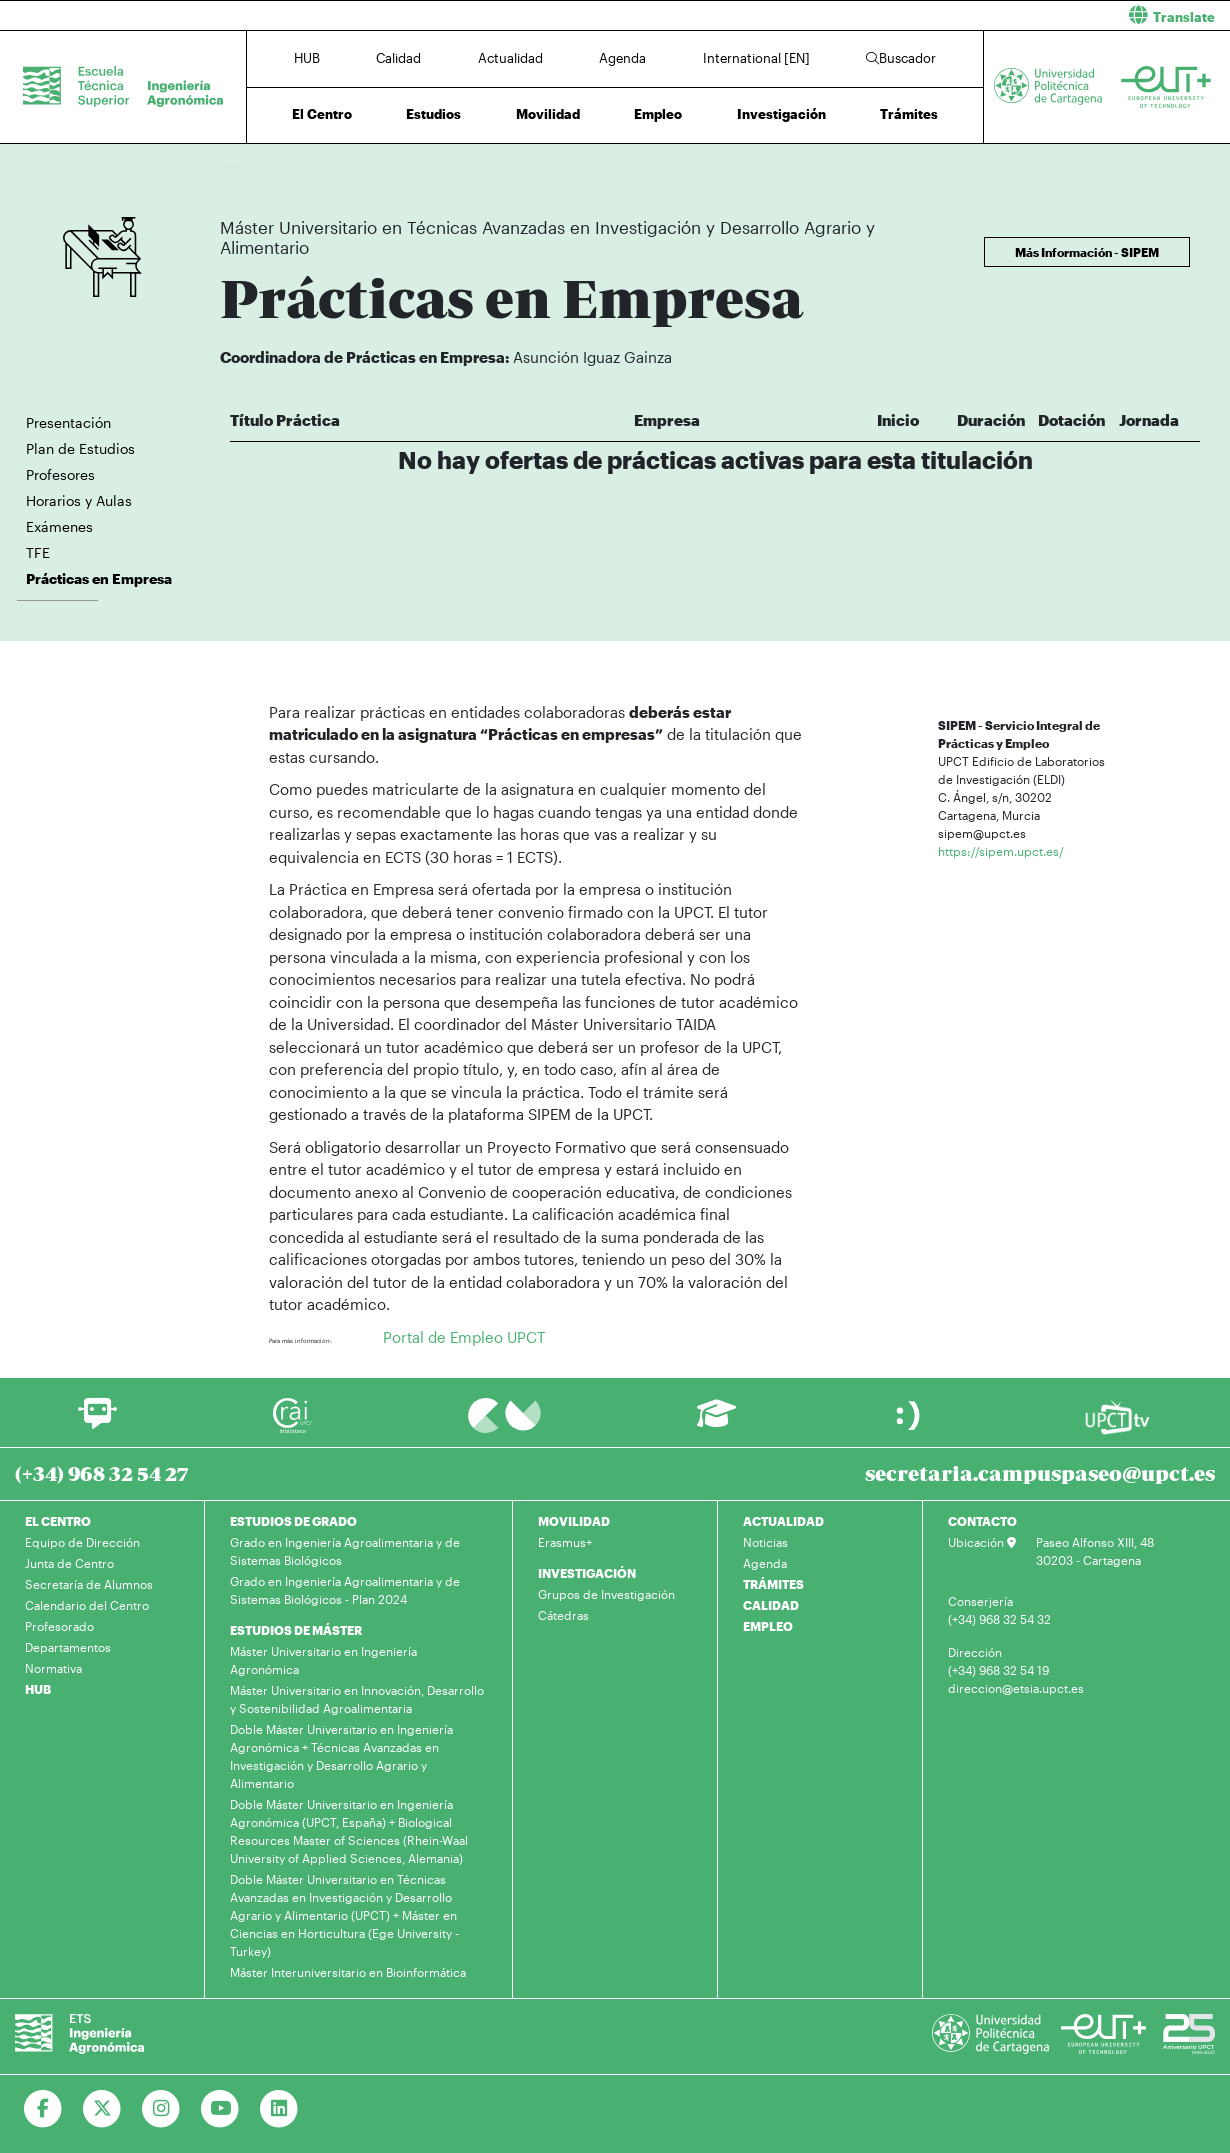 This screenshot has height=2153, width=1230. I want to click on Inicio, so click(236, 167).